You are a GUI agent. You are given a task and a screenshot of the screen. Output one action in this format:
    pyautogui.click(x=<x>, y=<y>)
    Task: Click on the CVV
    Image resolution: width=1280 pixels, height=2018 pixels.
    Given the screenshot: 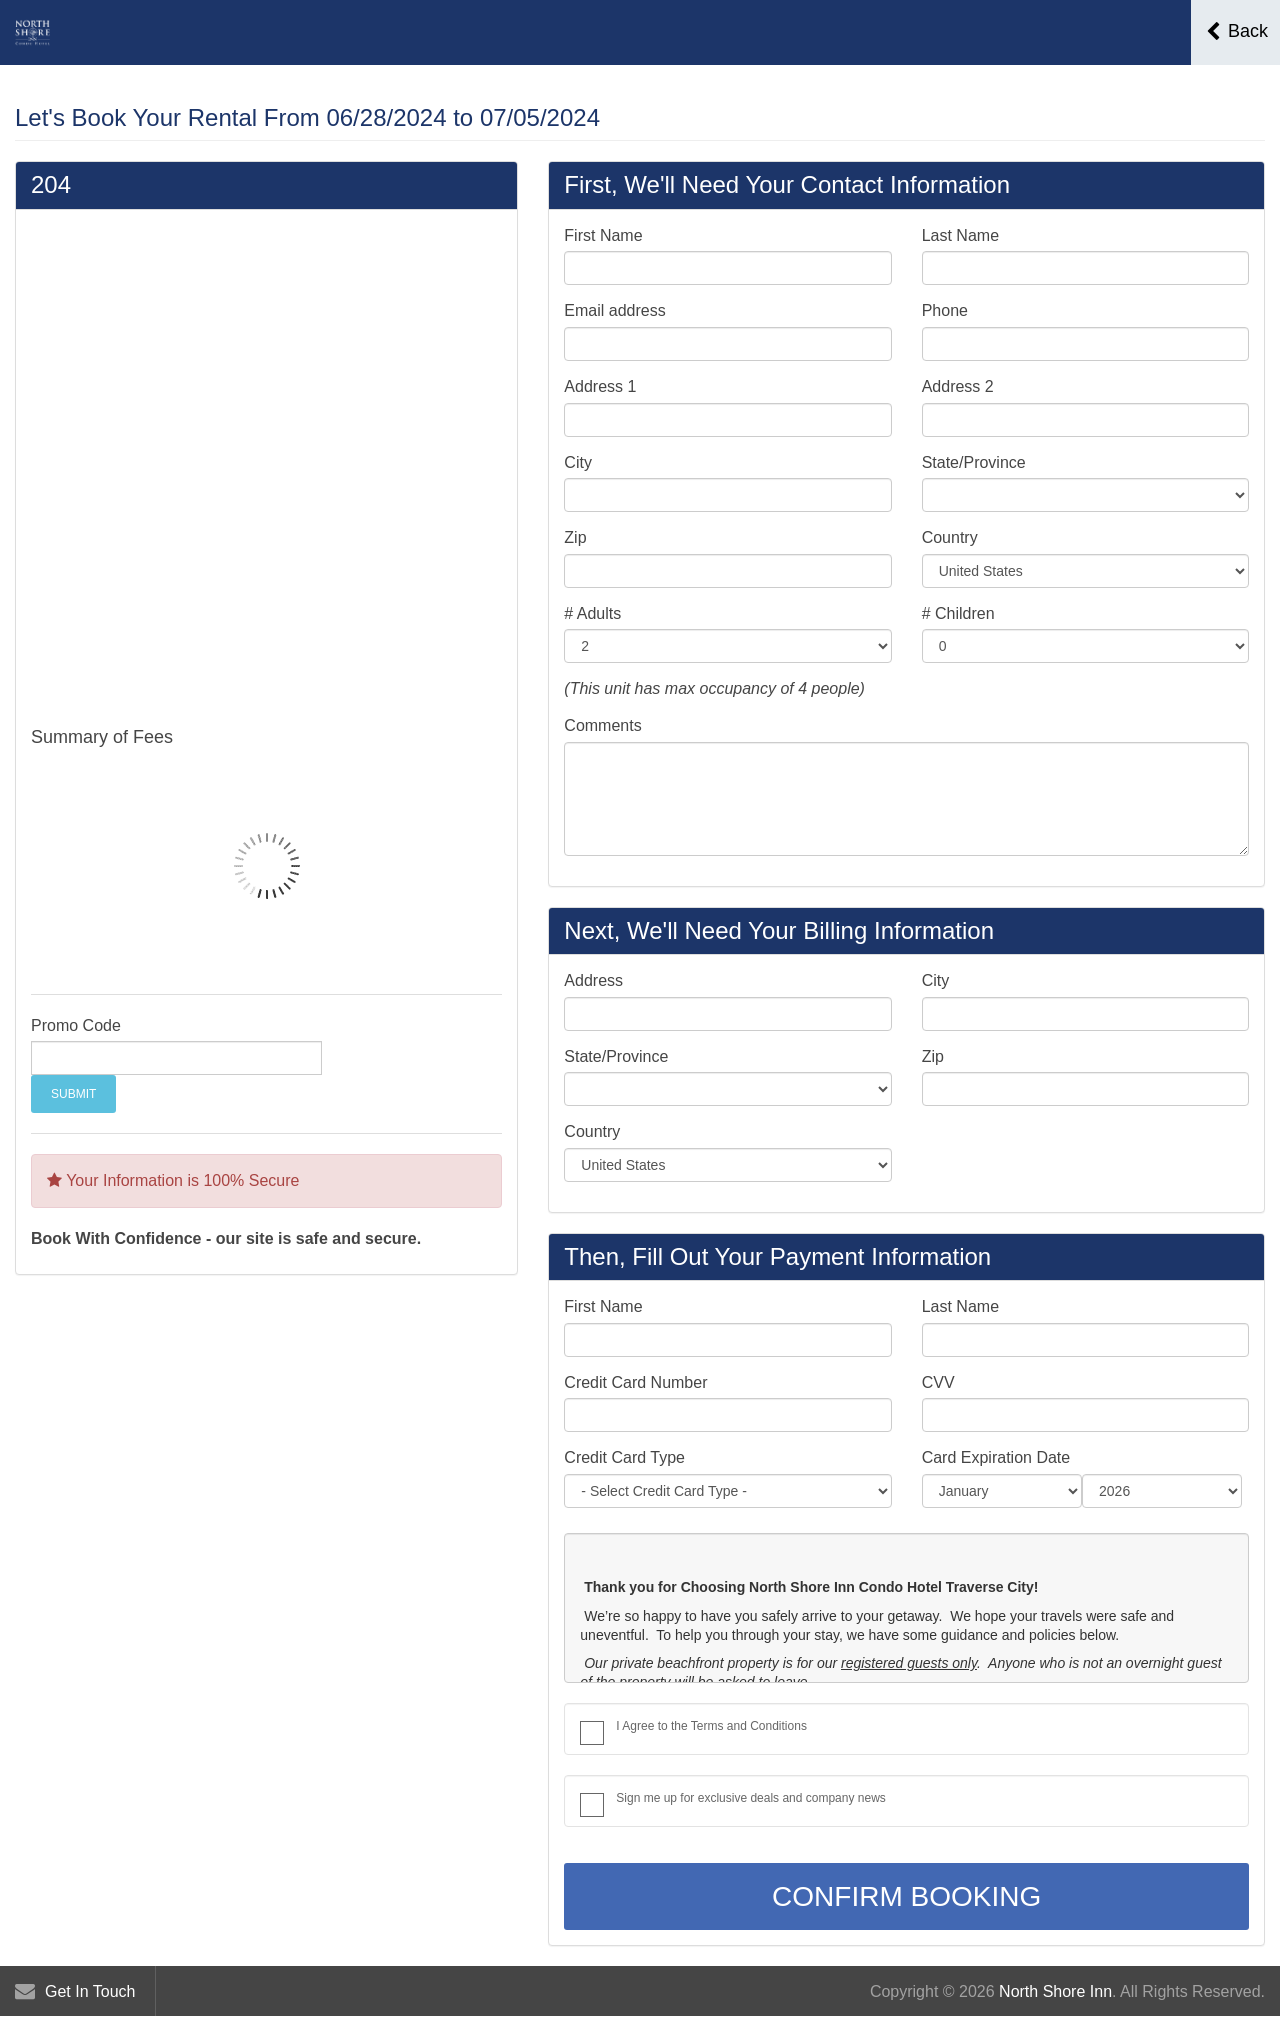 What is the action you would take?
    pyautogui.click(x=938, y=1382)
    